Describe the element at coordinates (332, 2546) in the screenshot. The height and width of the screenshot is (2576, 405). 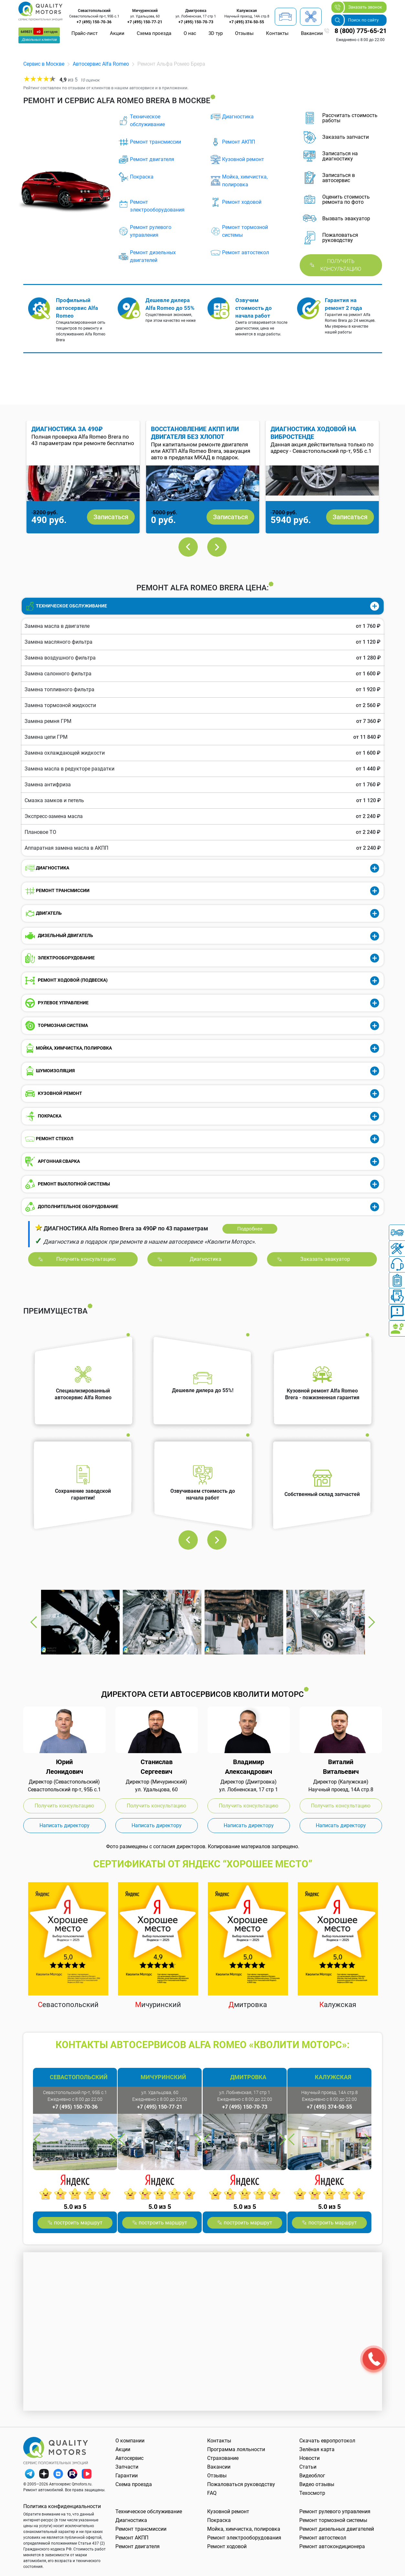
I see `Ремонт автокондиционера` at that location.